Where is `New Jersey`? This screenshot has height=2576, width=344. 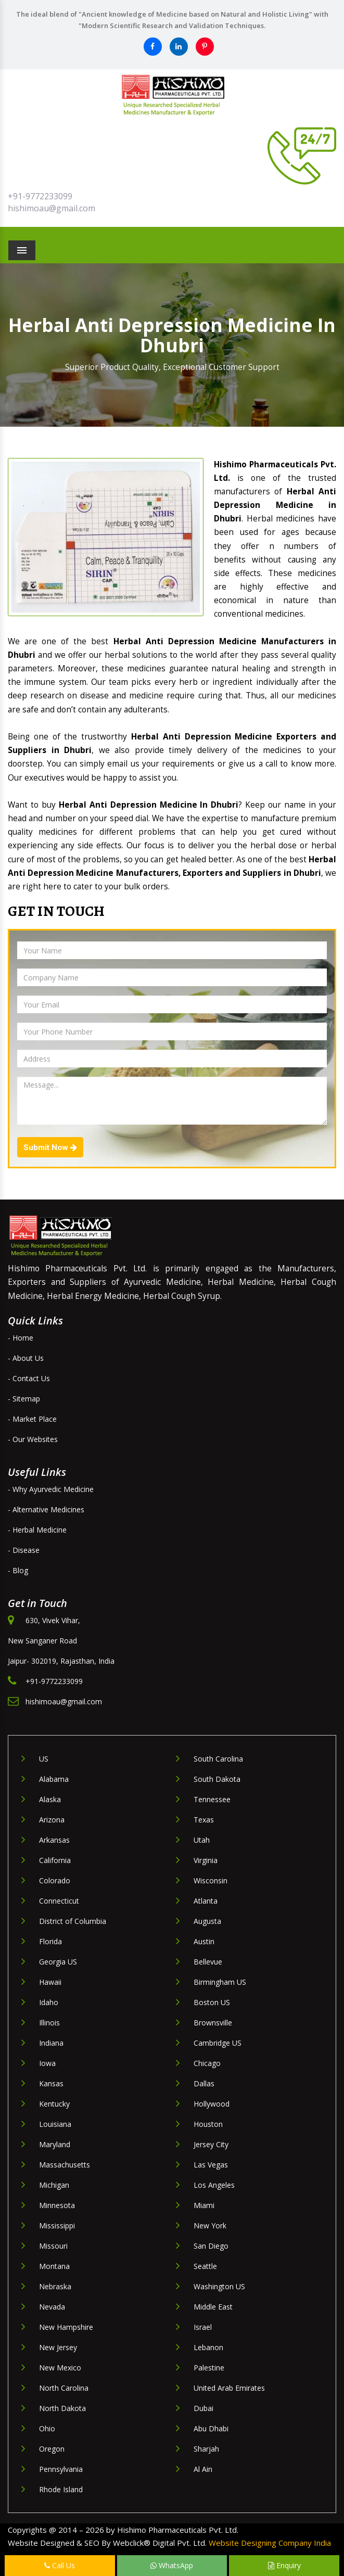
New Jersey is located at coordinates (58, 2347).